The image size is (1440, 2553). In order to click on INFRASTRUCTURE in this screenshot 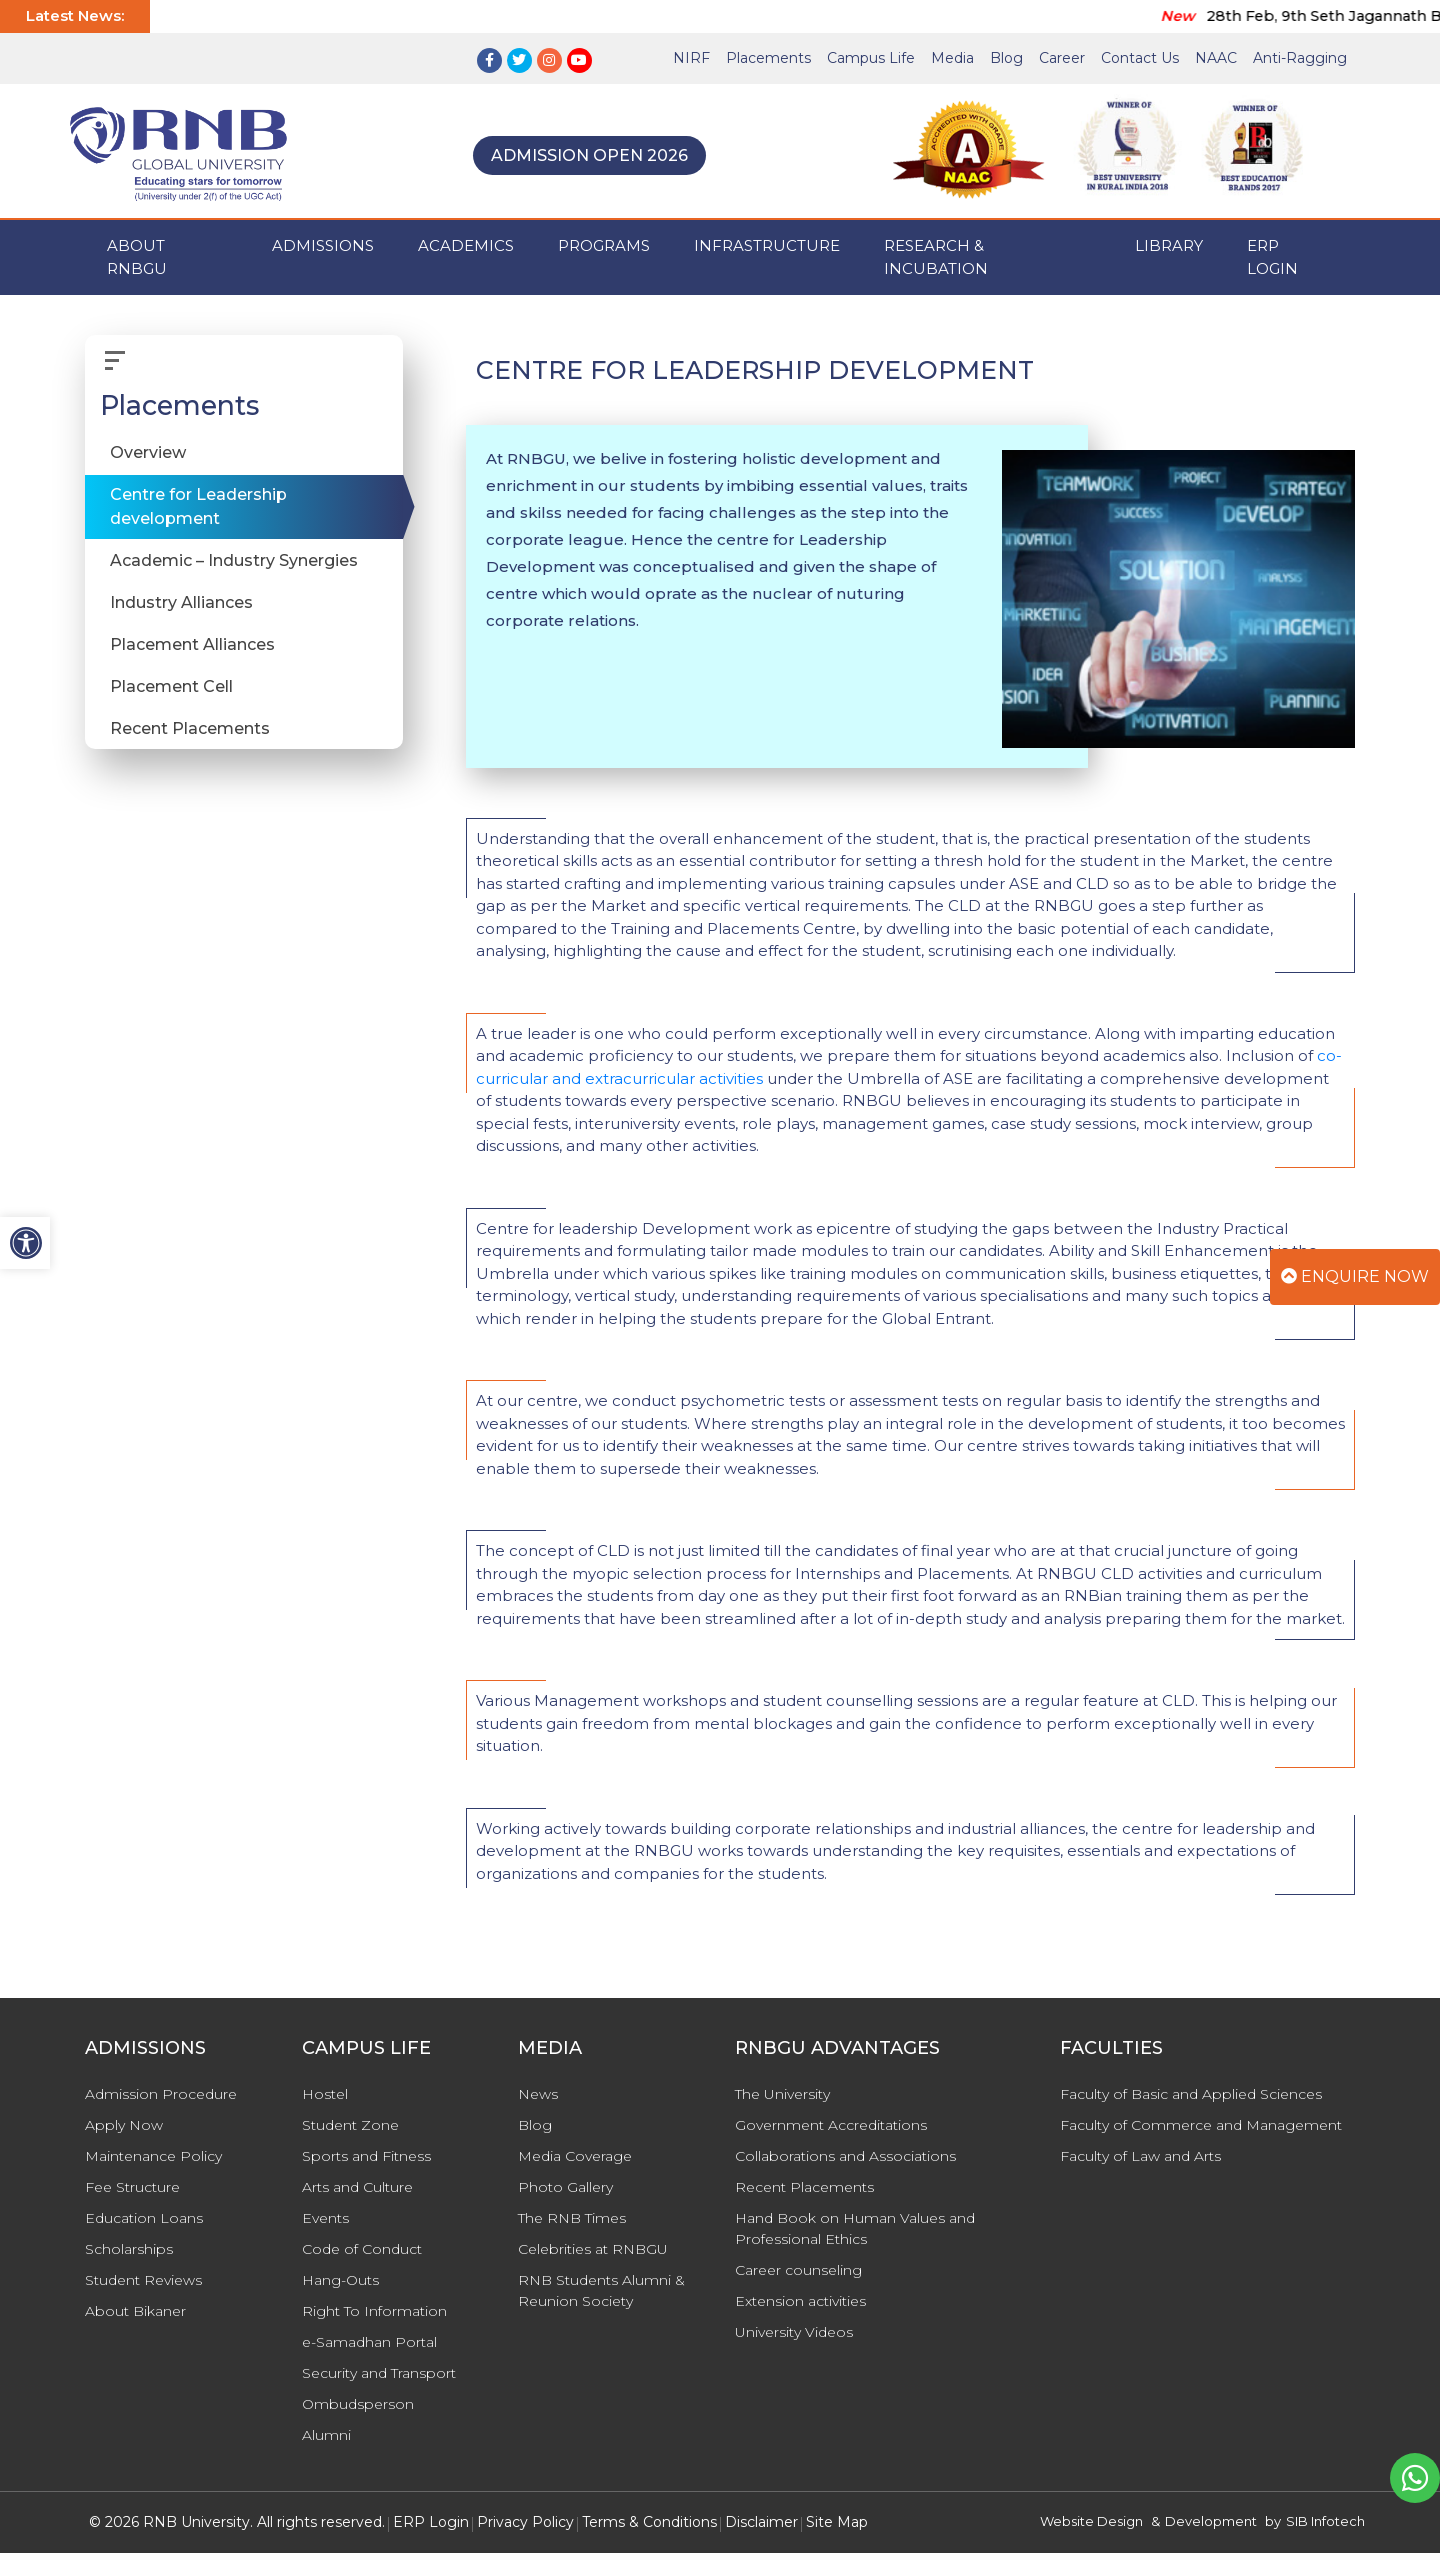, I will do `click(767, 245)`.